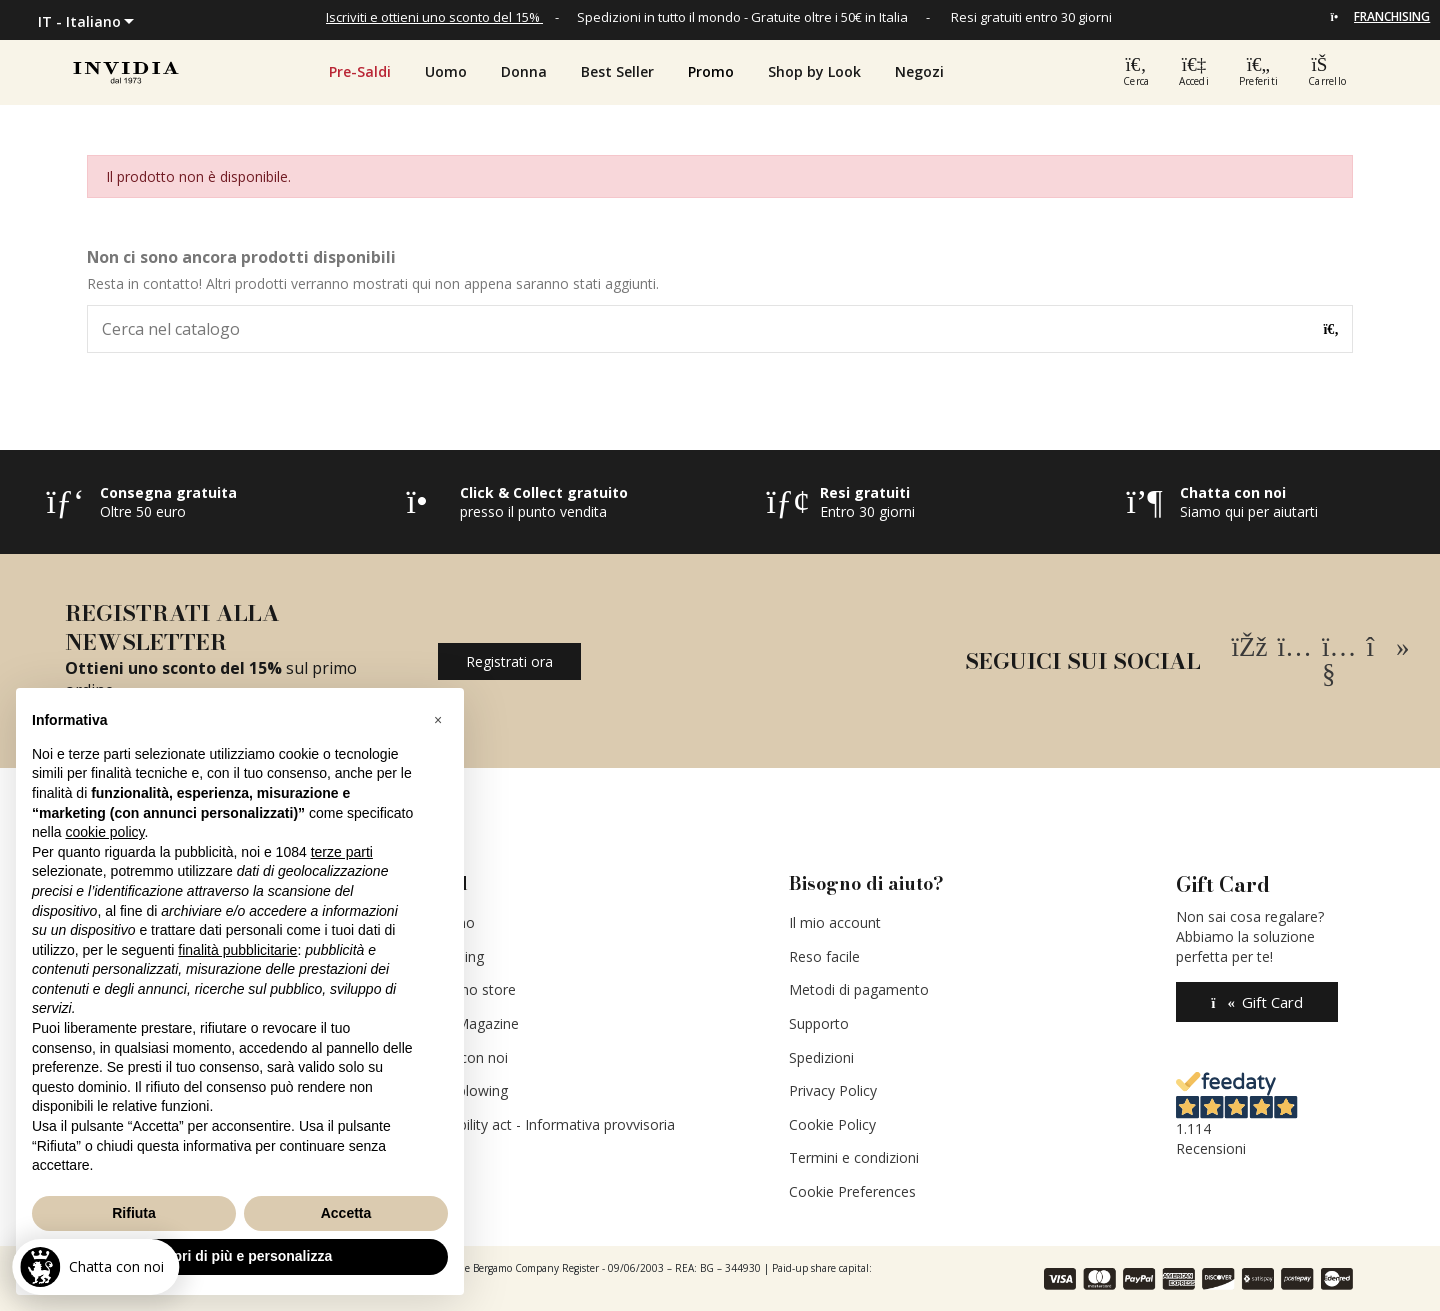 This screenshot has width=1440, height=1311. I want to click on FRANCHISING, so click(1392, 16).